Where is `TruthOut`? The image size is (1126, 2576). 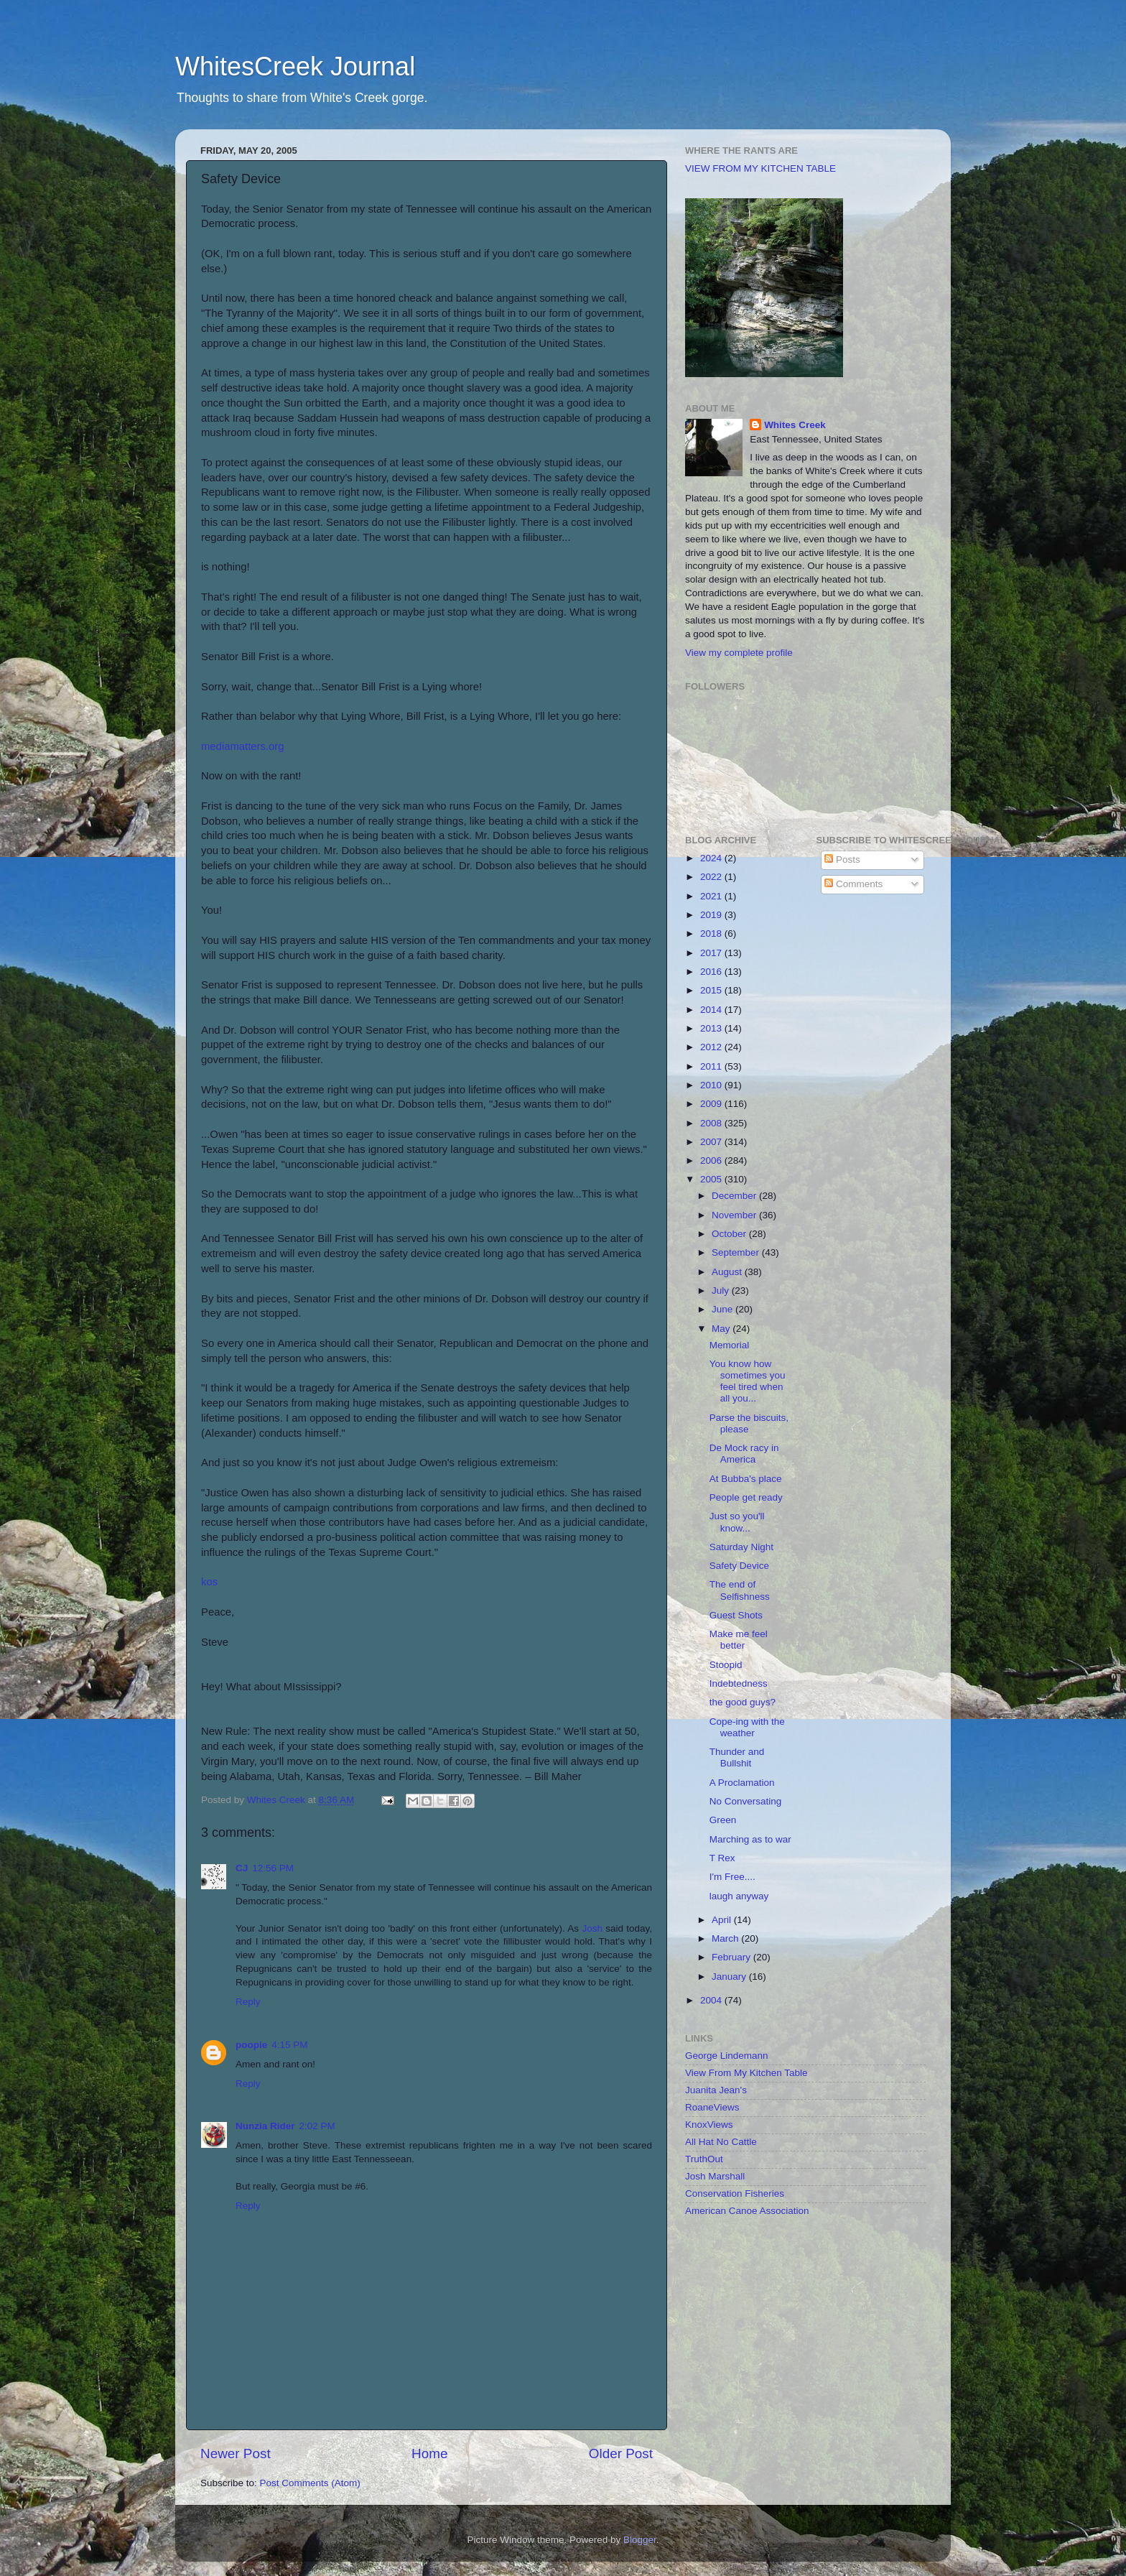 TruthOut is located at coordinates (704, 2159).